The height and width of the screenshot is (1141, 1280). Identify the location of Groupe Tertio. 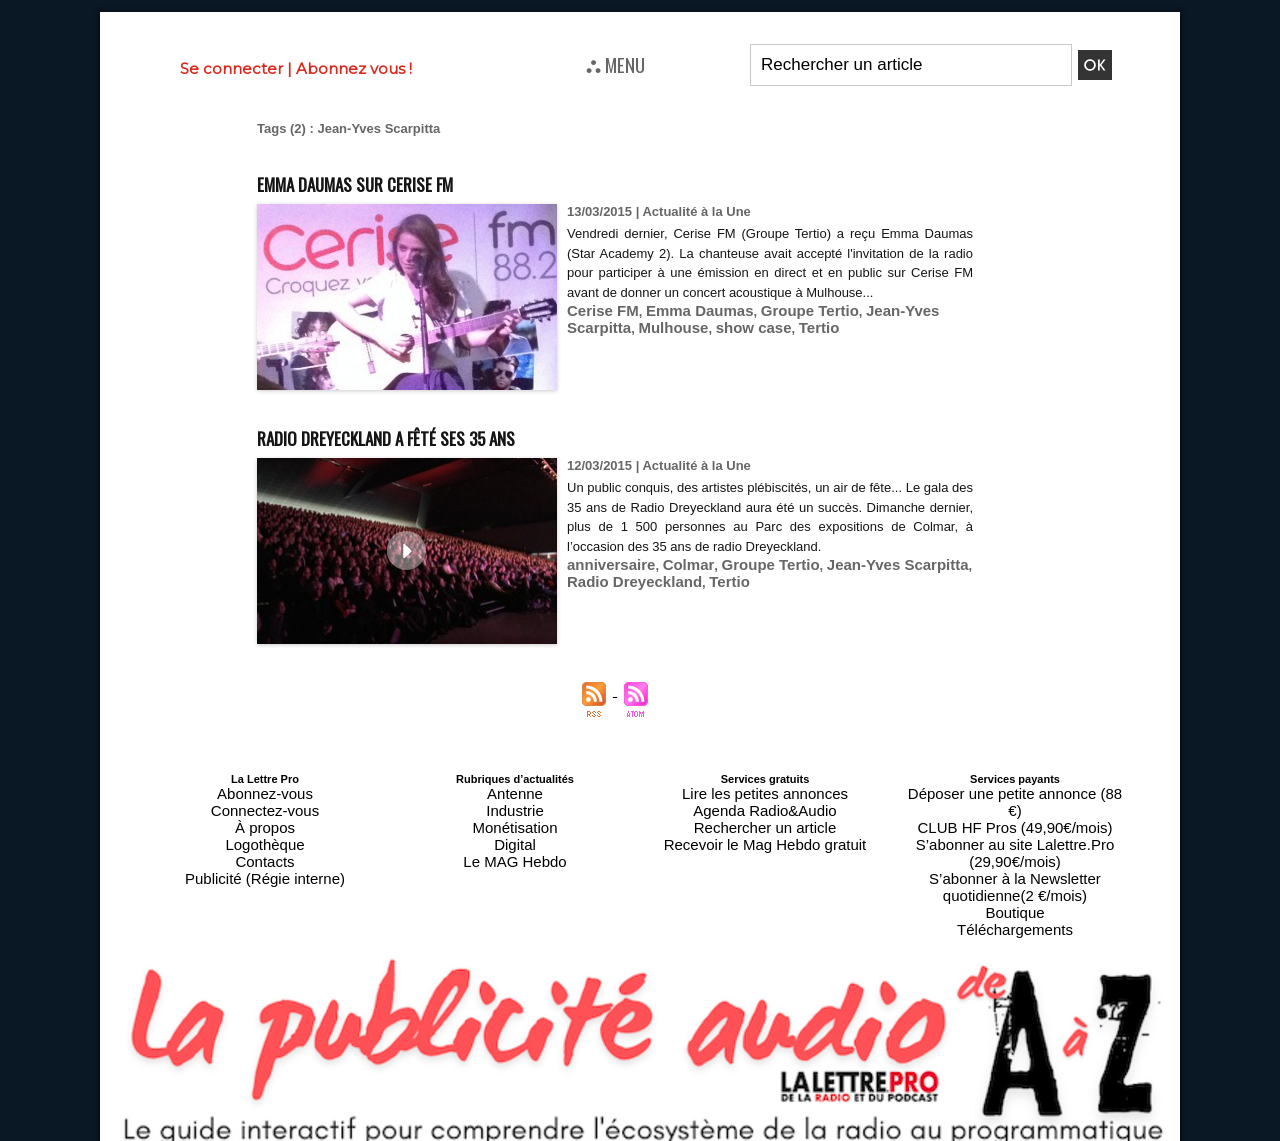
(779, 329).